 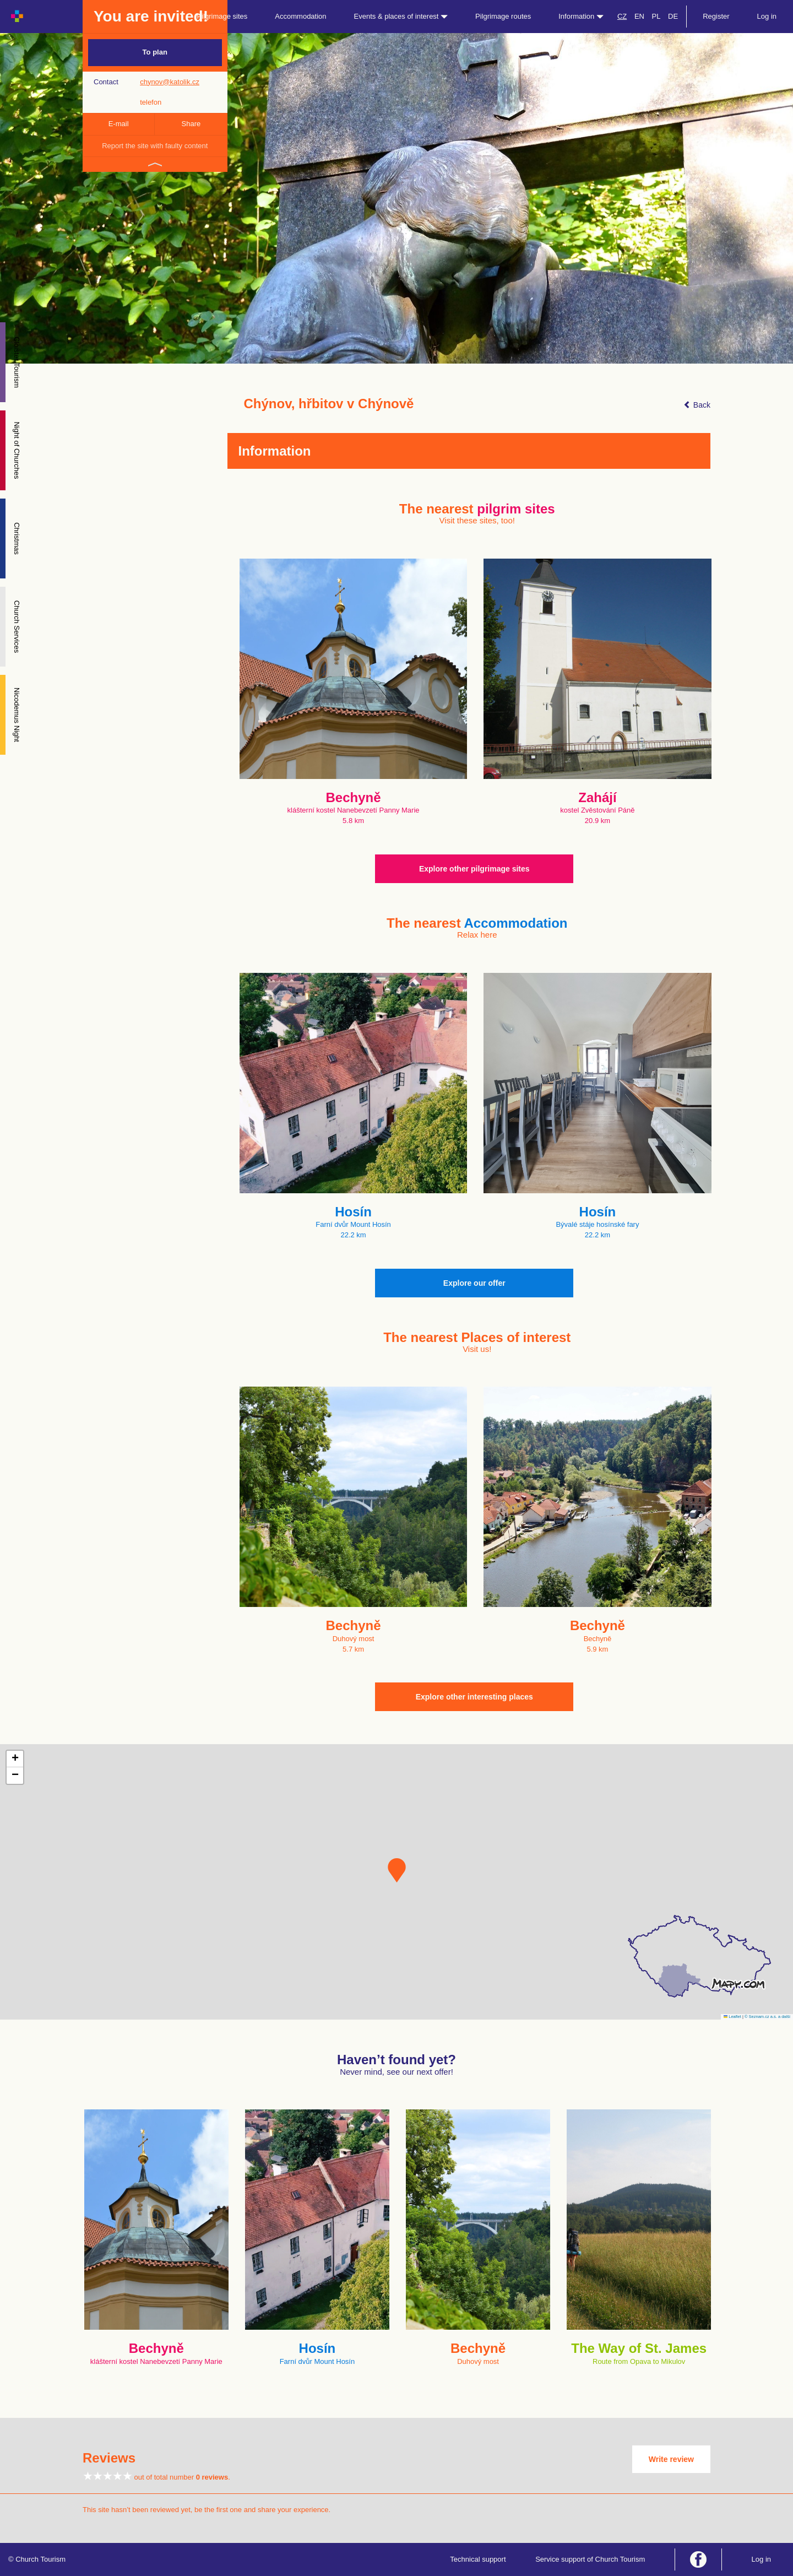 I want to click on Write review, so click(x=671, y=2459).